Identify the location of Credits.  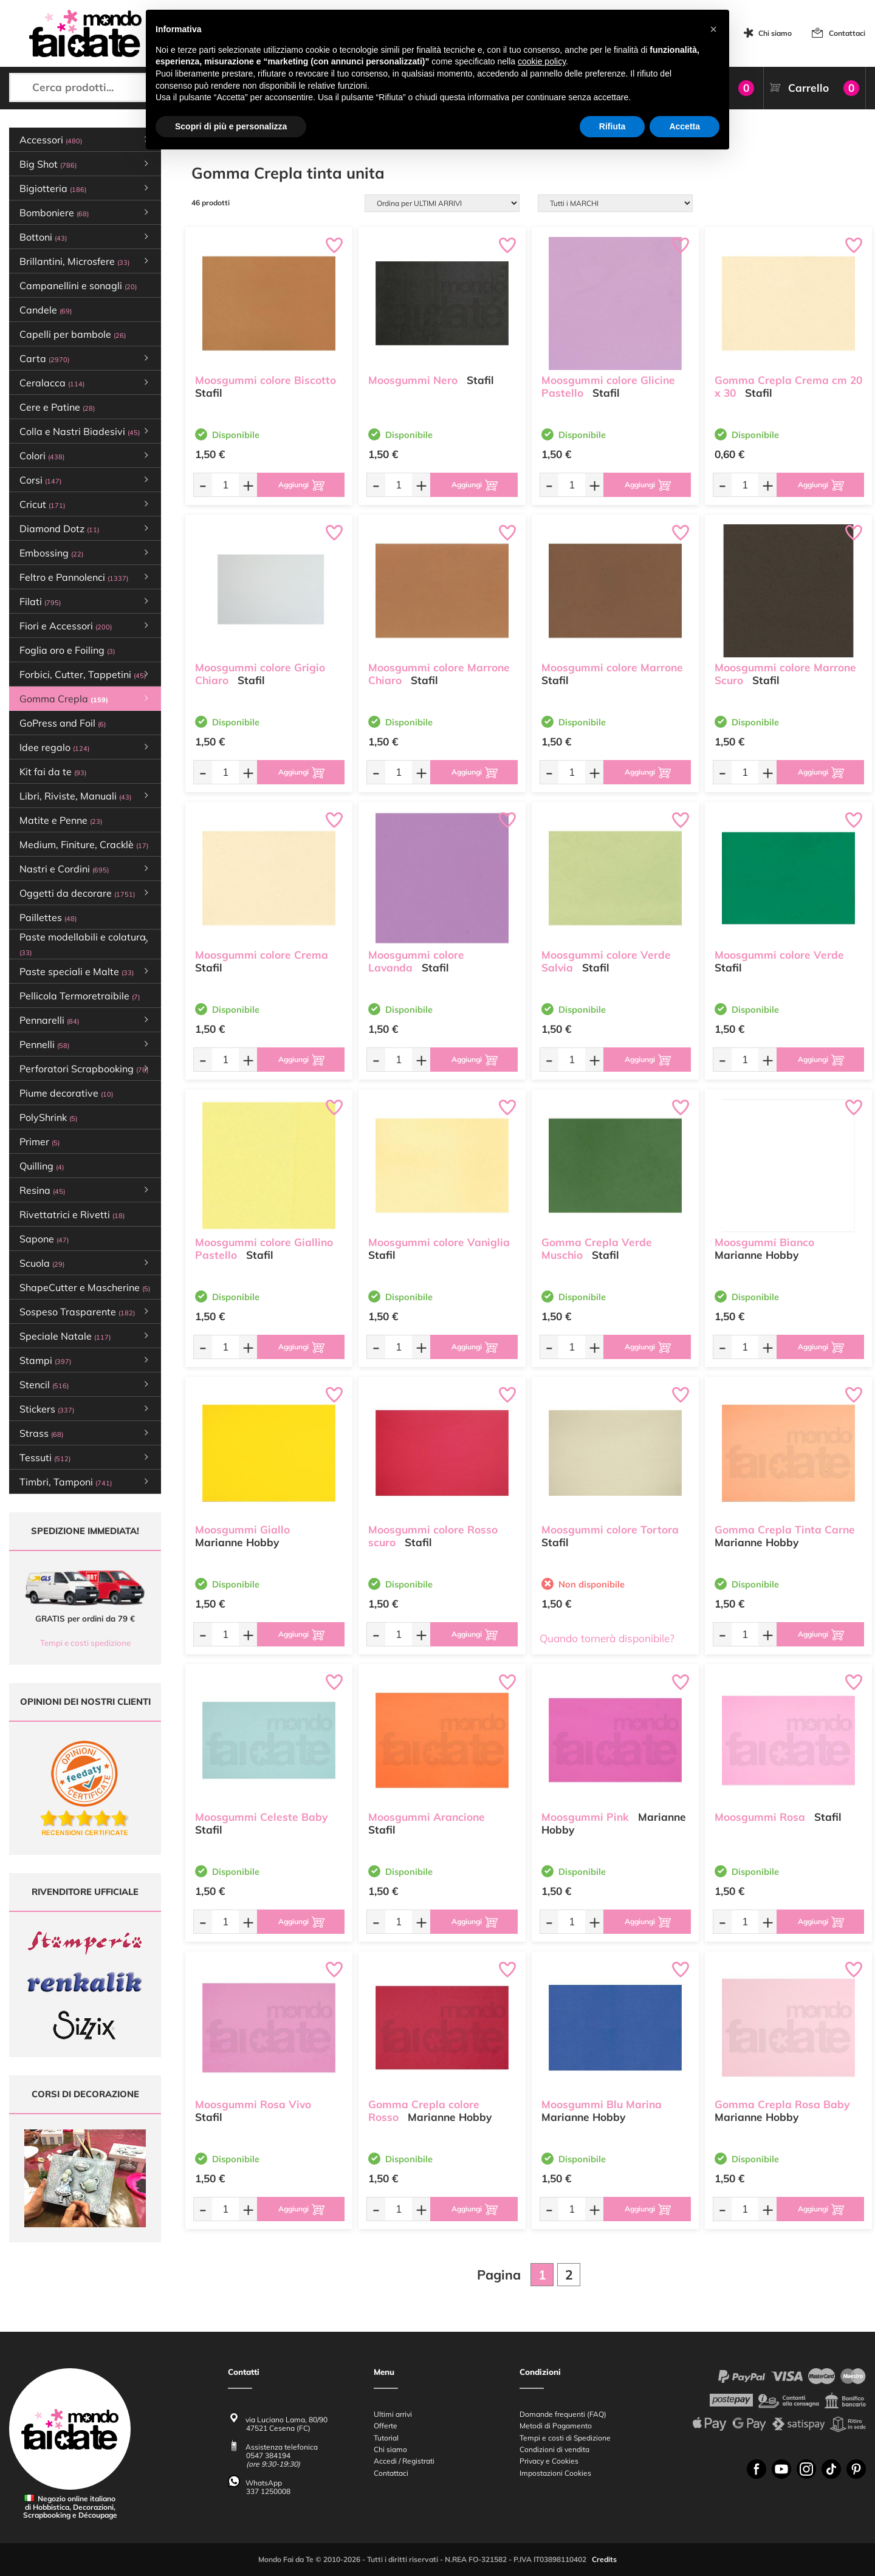
(604, 2559).